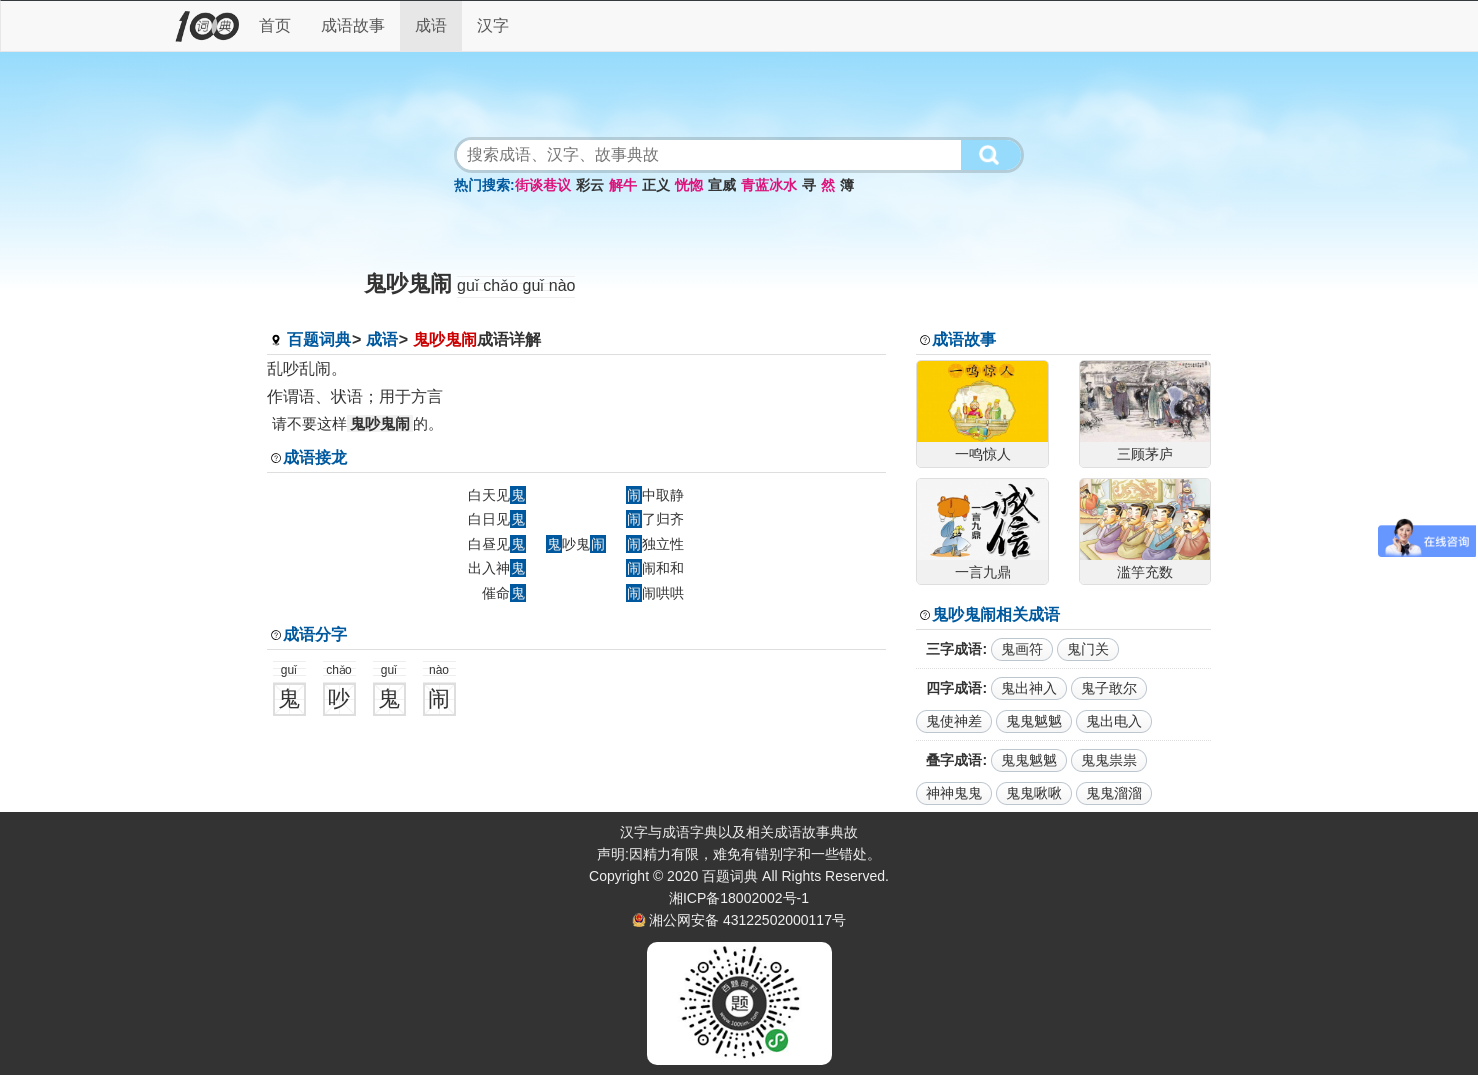 This screenshot has width=1478, height=1075. I want to click on 汉字, so click(493, 25).